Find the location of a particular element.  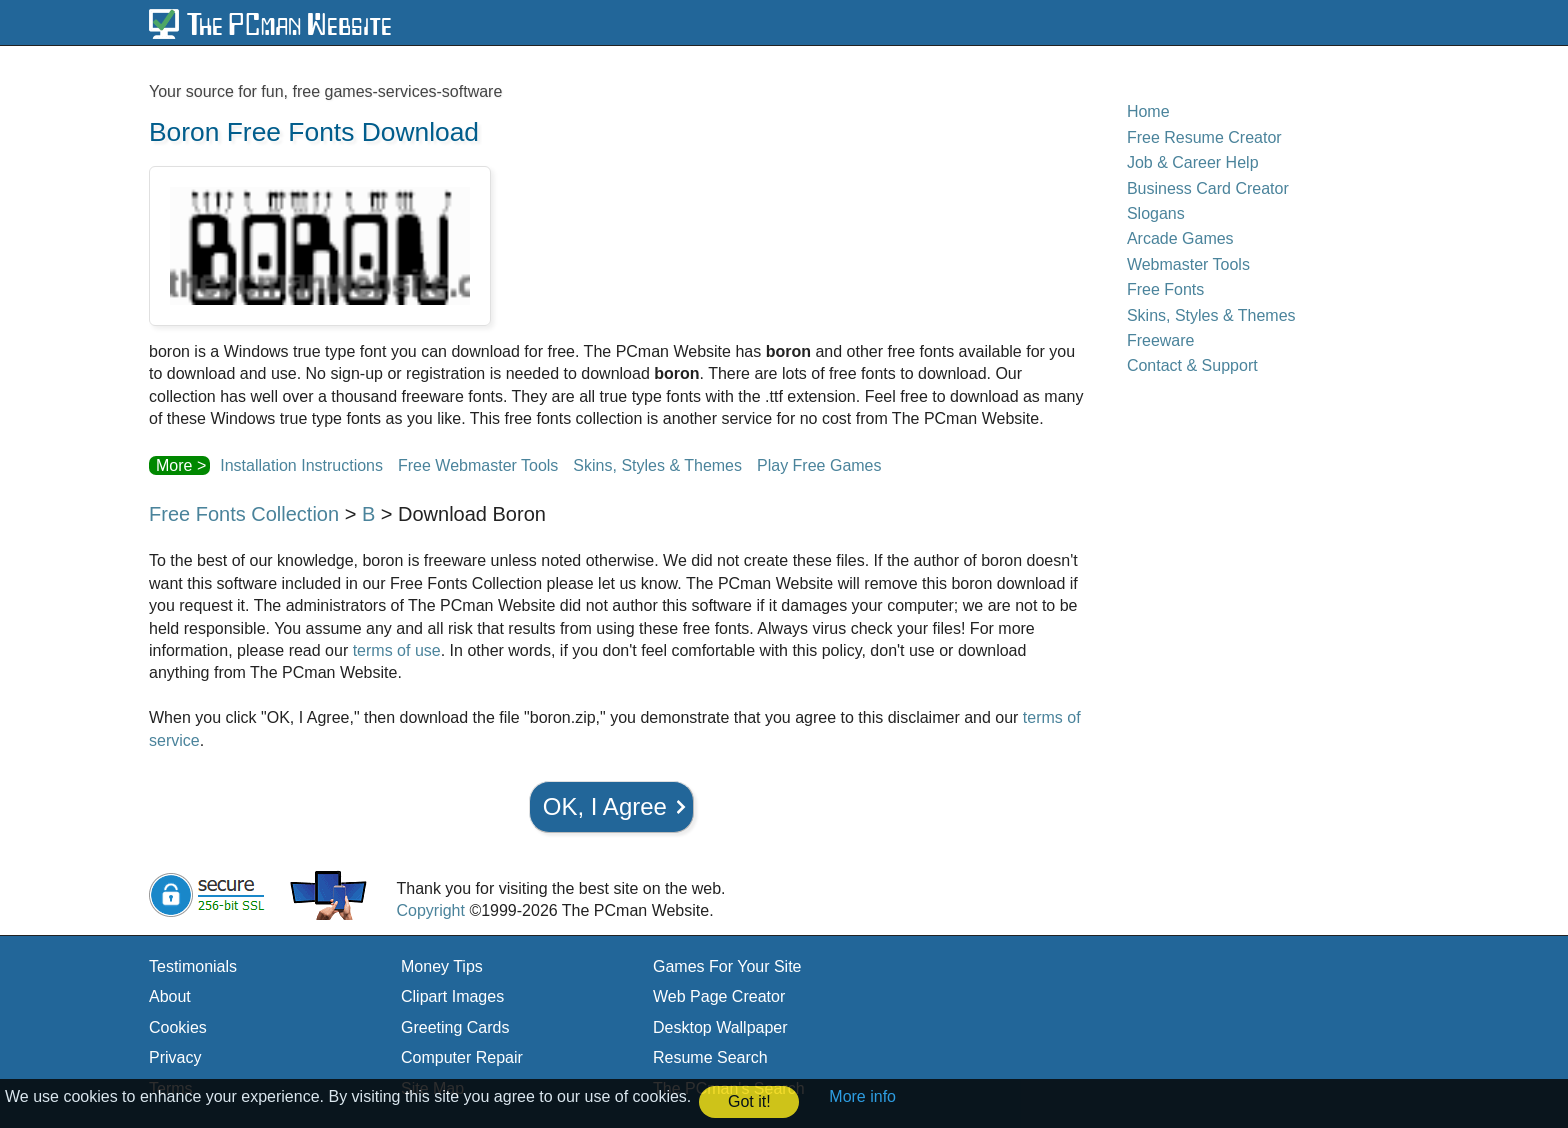

Privacy is located at coordinates (175, 1057).